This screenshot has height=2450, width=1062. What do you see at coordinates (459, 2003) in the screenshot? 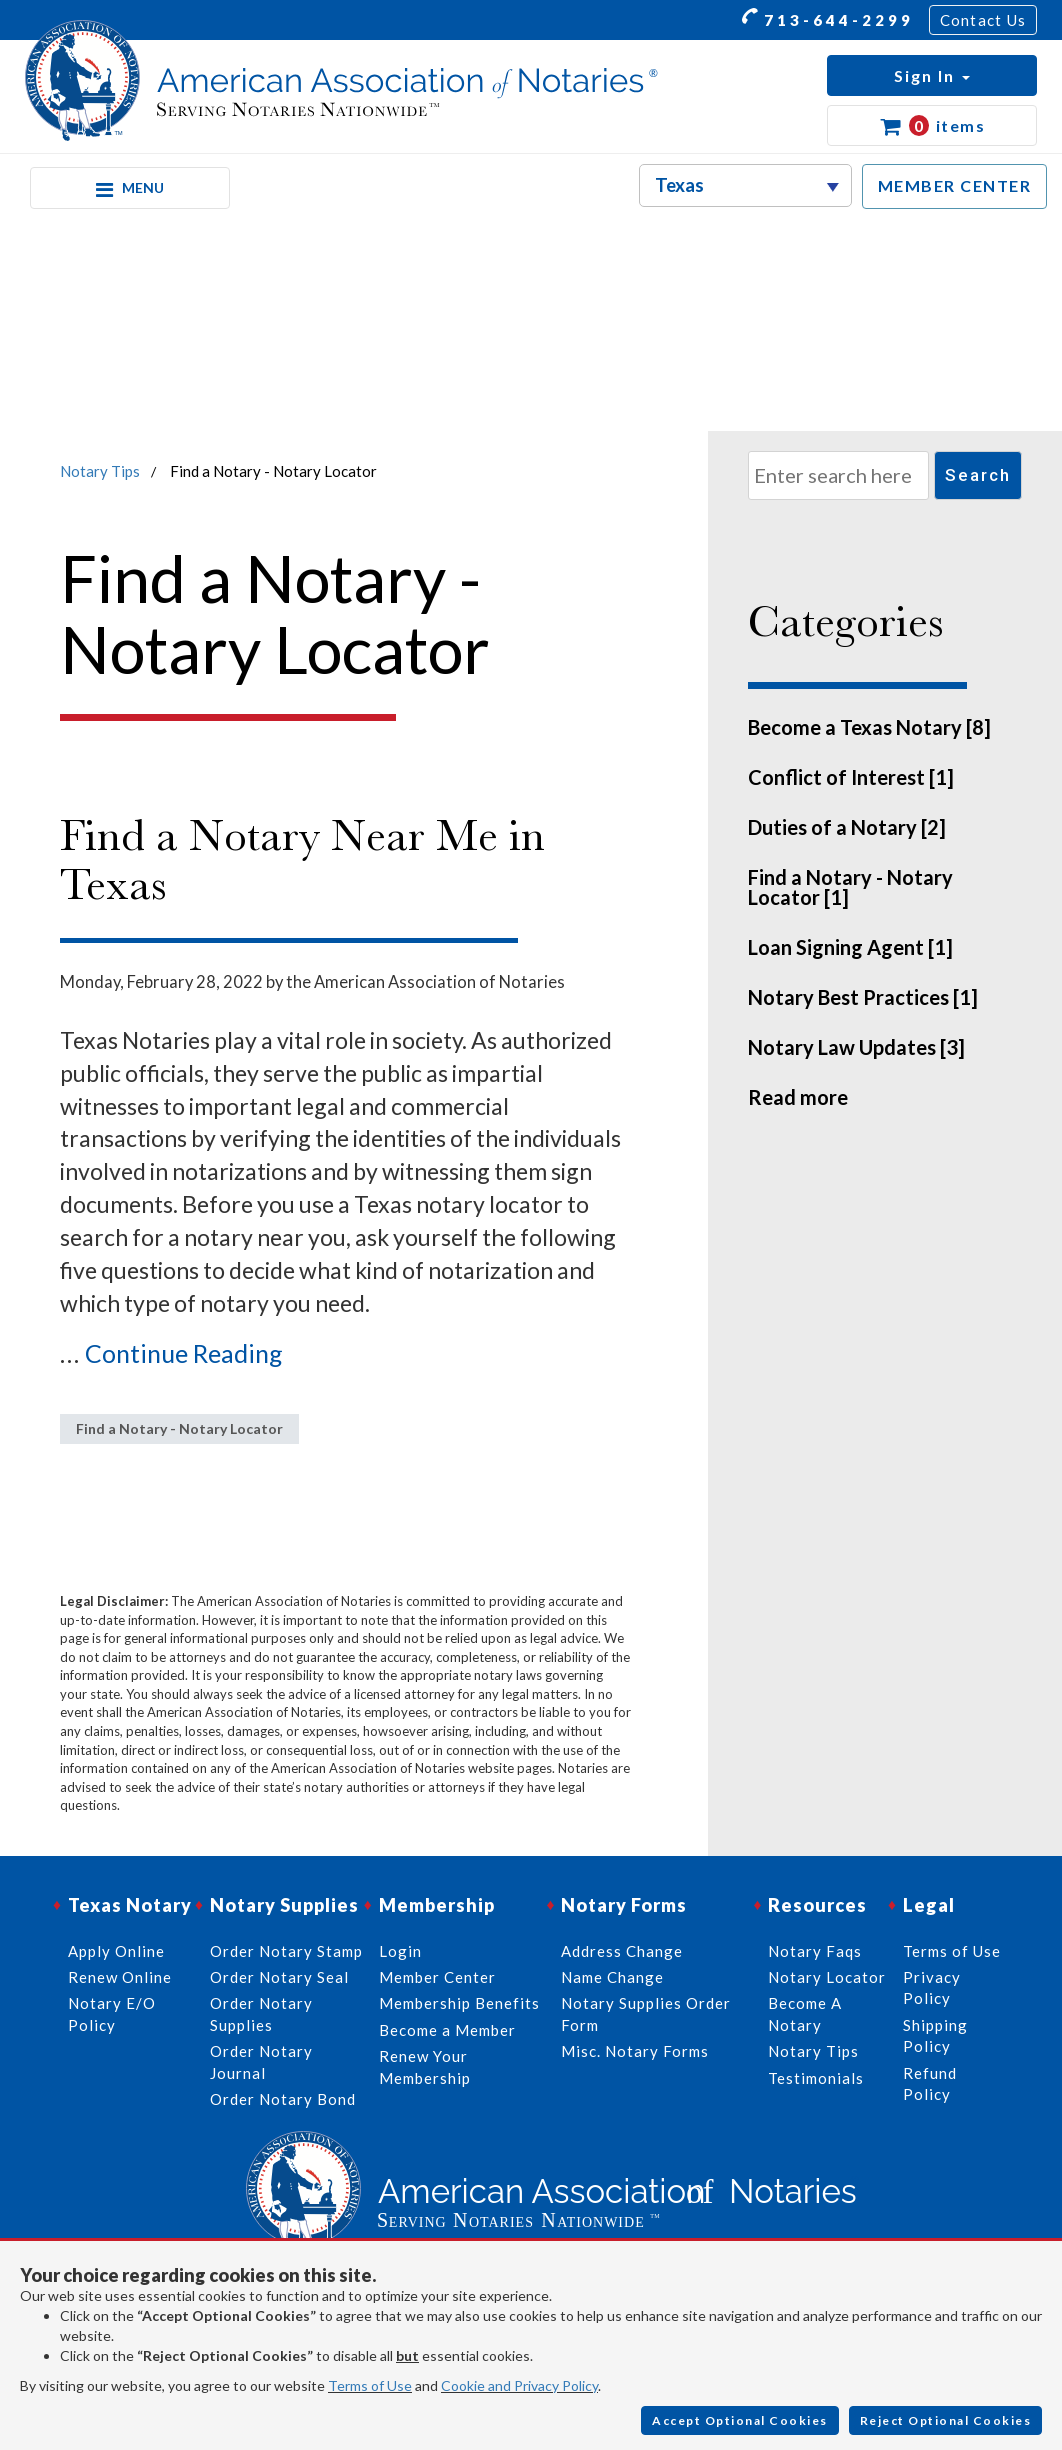
I see `Membership Benefits` at bounding box center [459, 2003].